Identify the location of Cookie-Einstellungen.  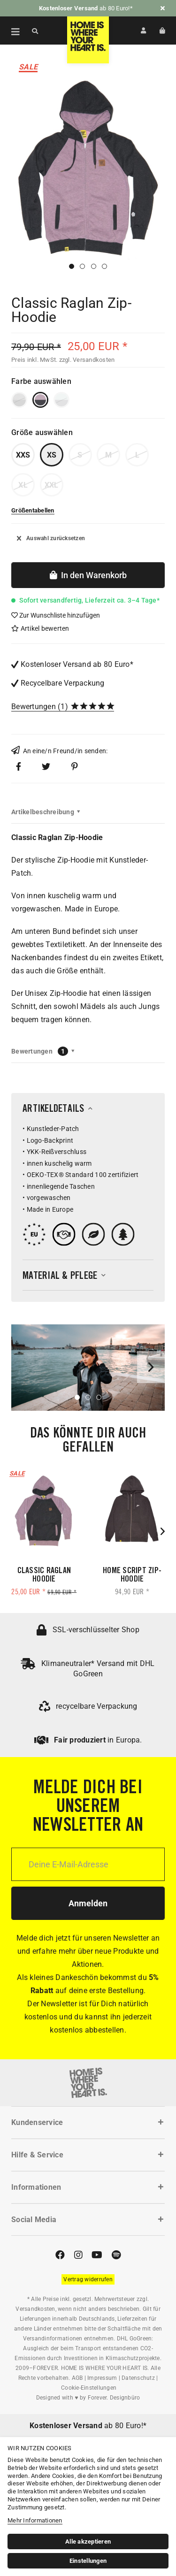
(88, 2388).